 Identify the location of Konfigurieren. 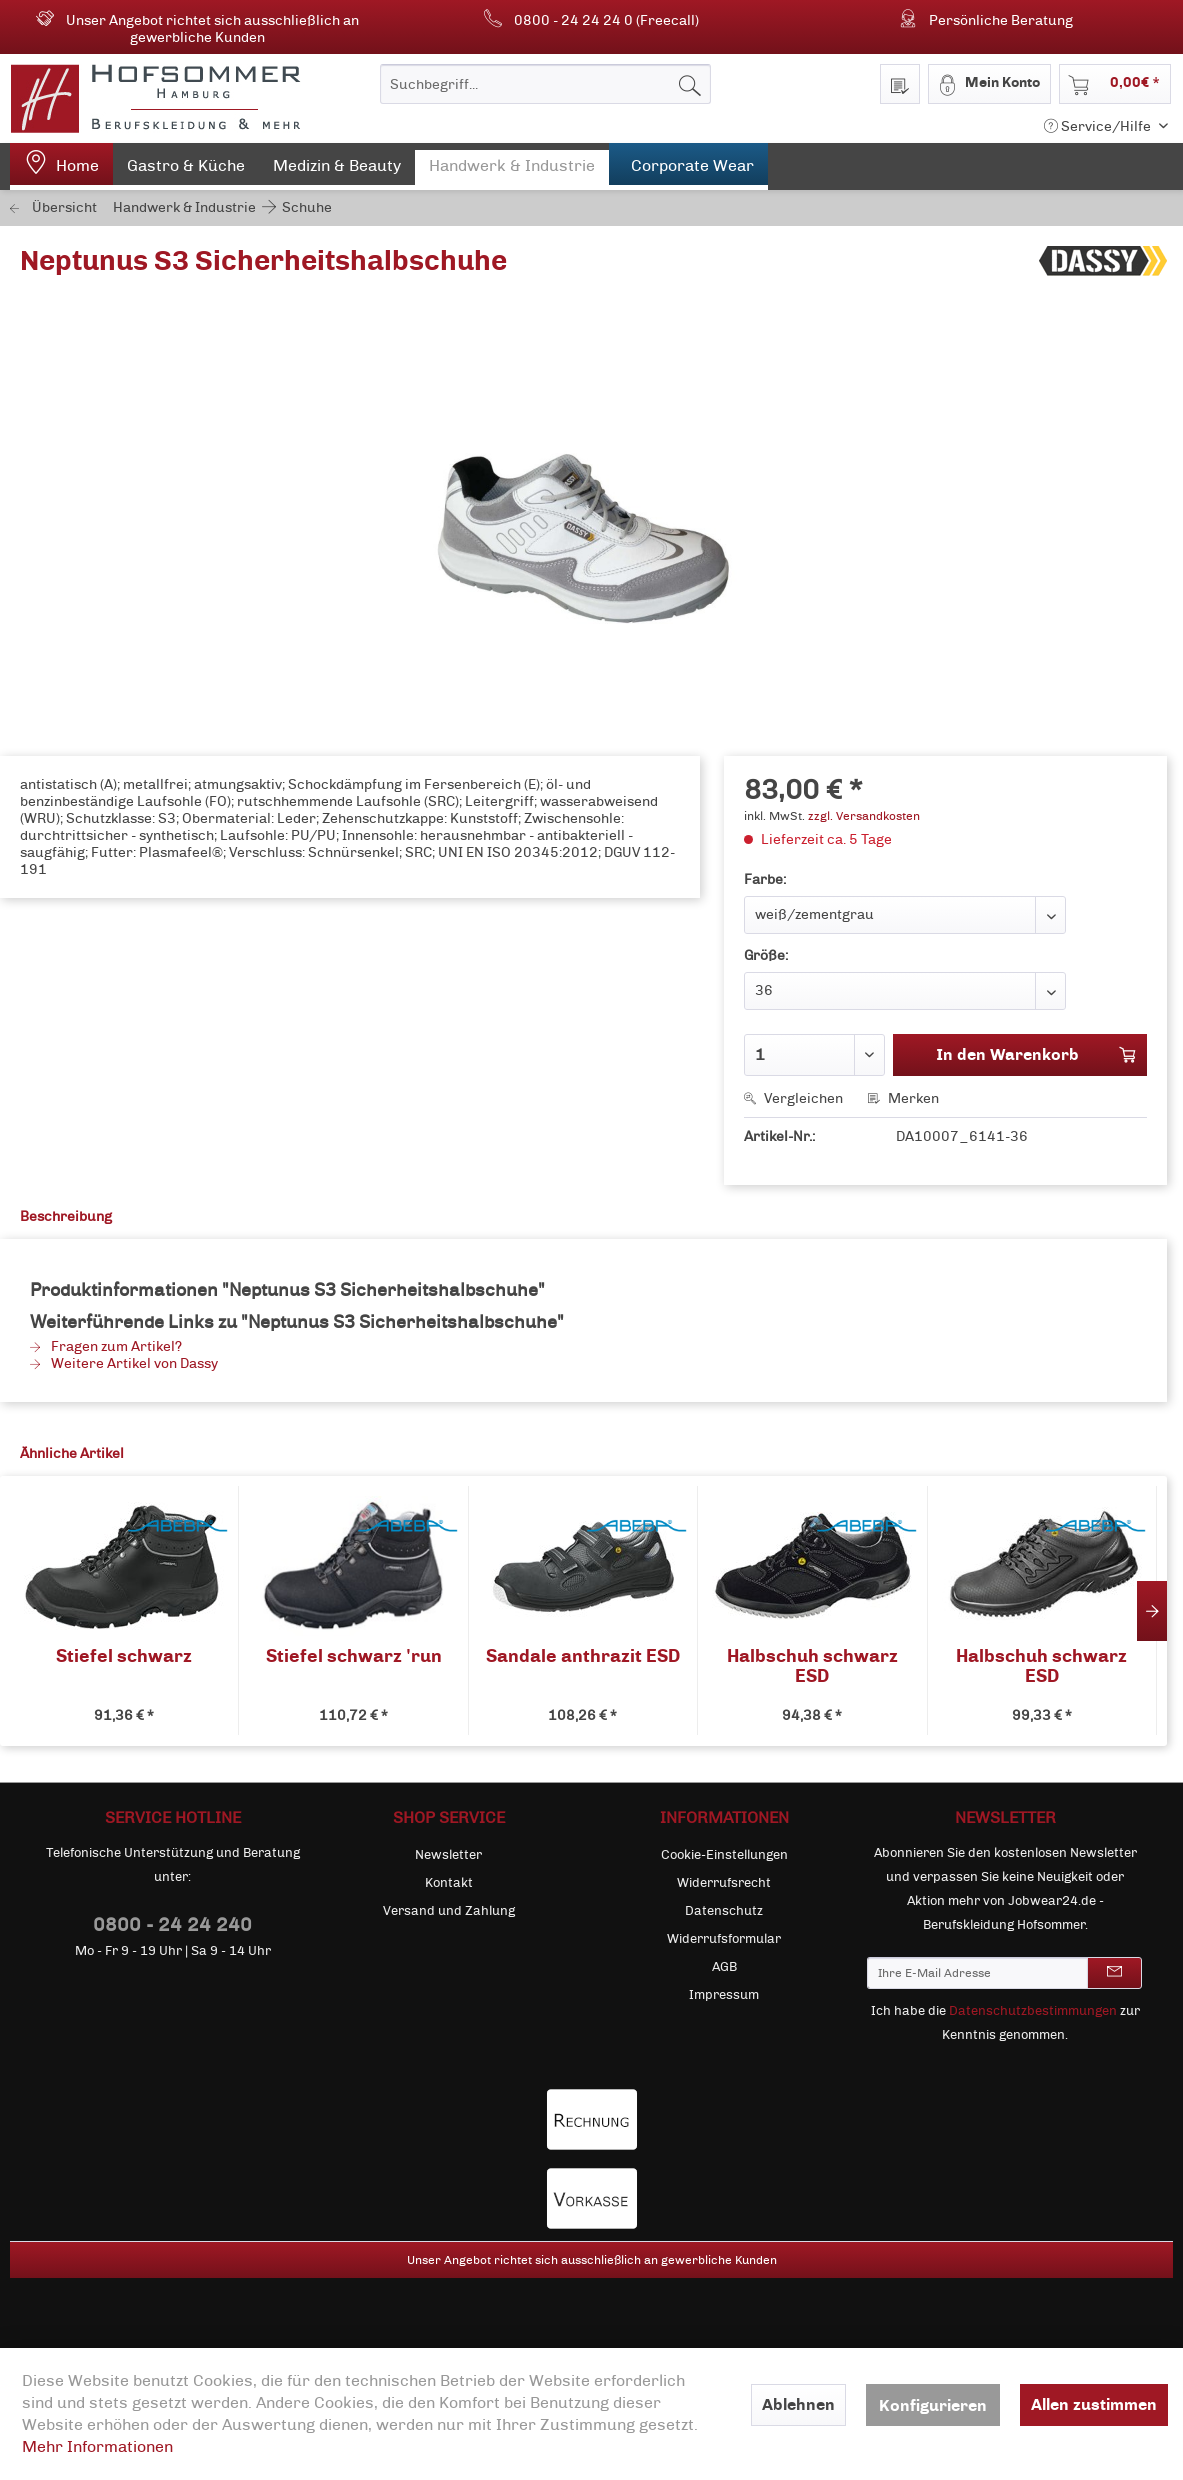
(933, 2405).